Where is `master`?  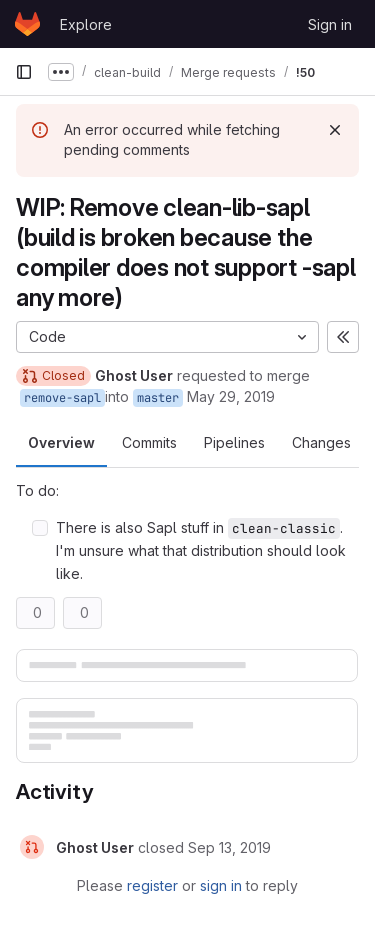 master is located at coordinates (158, 398).